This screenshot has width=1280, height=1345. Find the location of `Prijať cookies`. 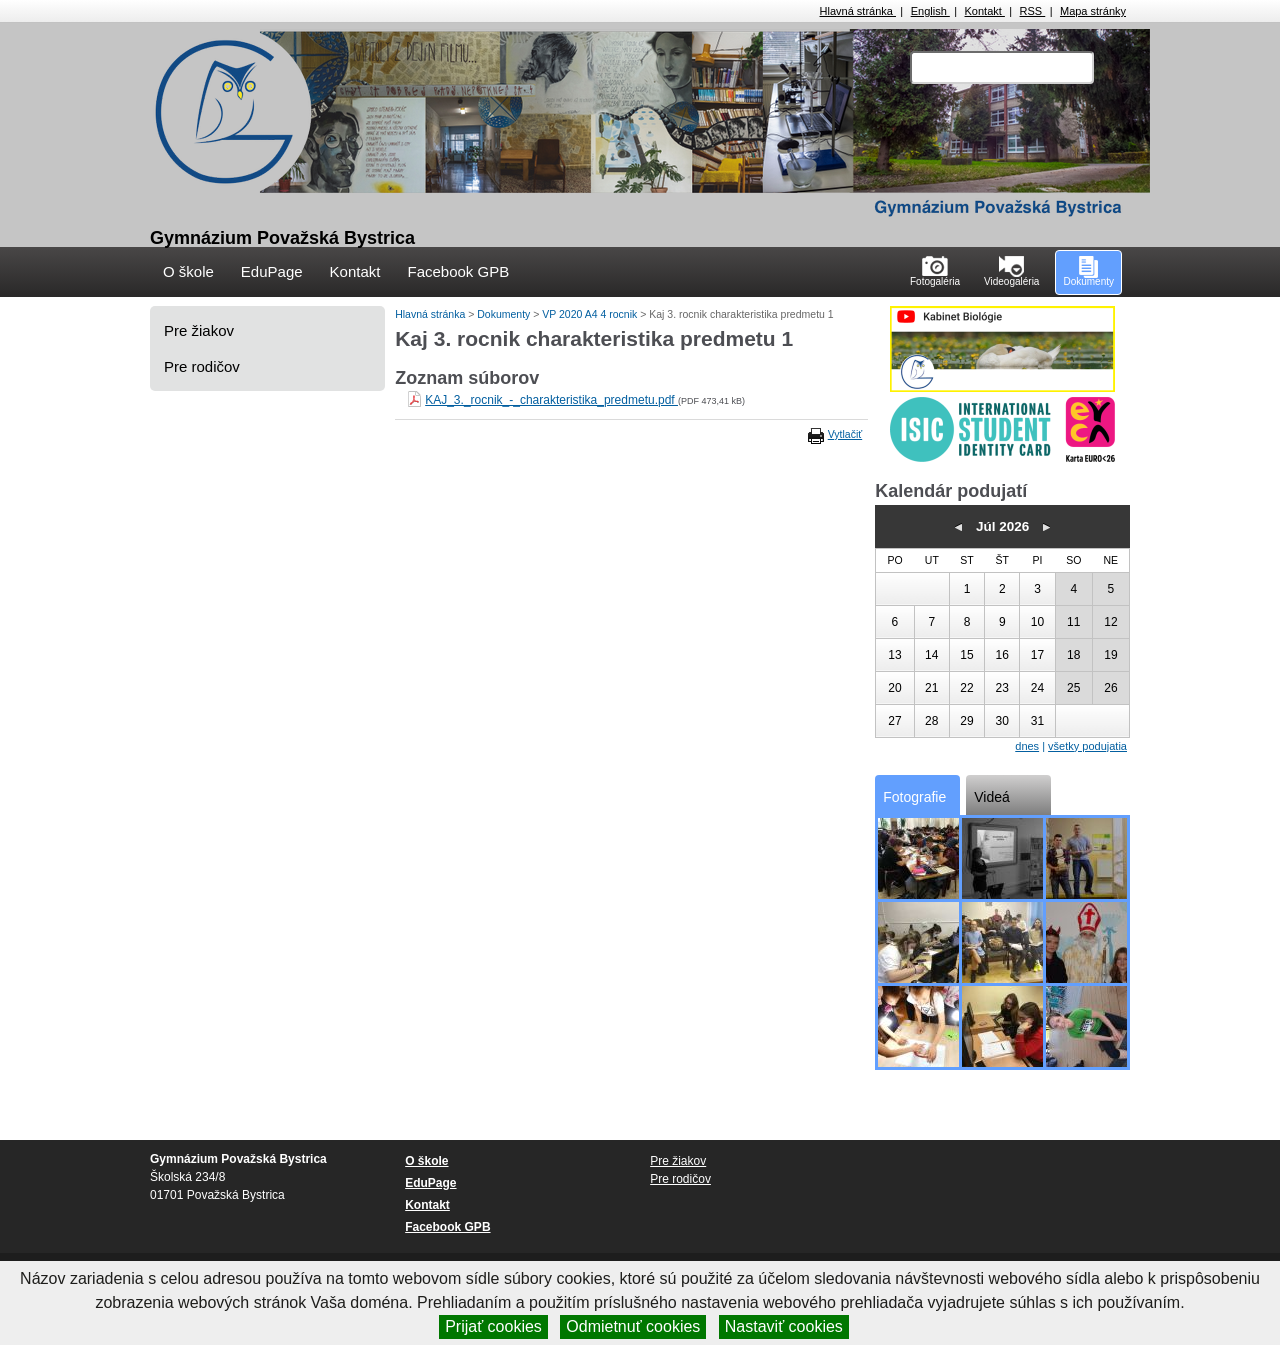

Prijať cookies is located at coordinates (493, 1326).